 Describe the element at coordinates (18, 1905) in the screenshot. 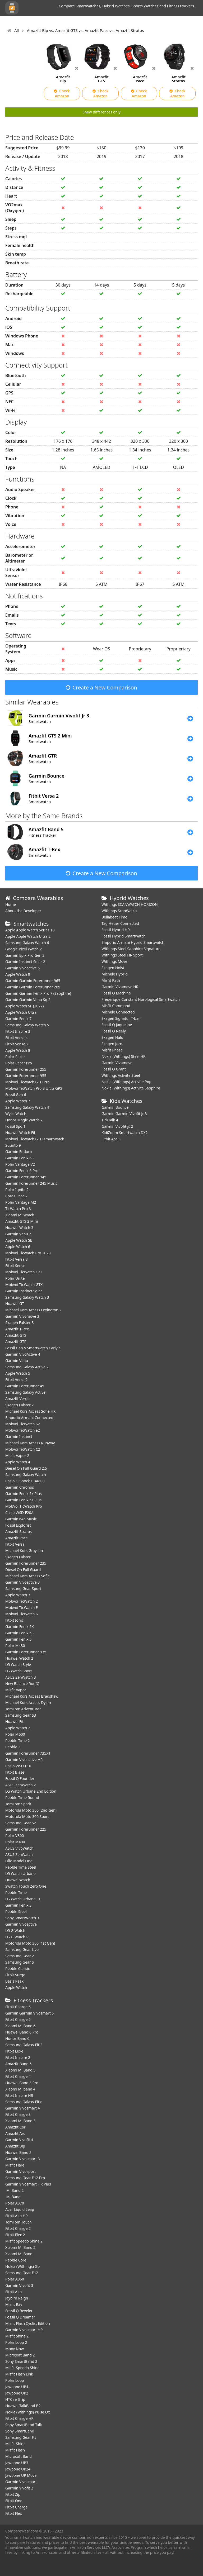

I see `Garmin Fenix 3` at that location.